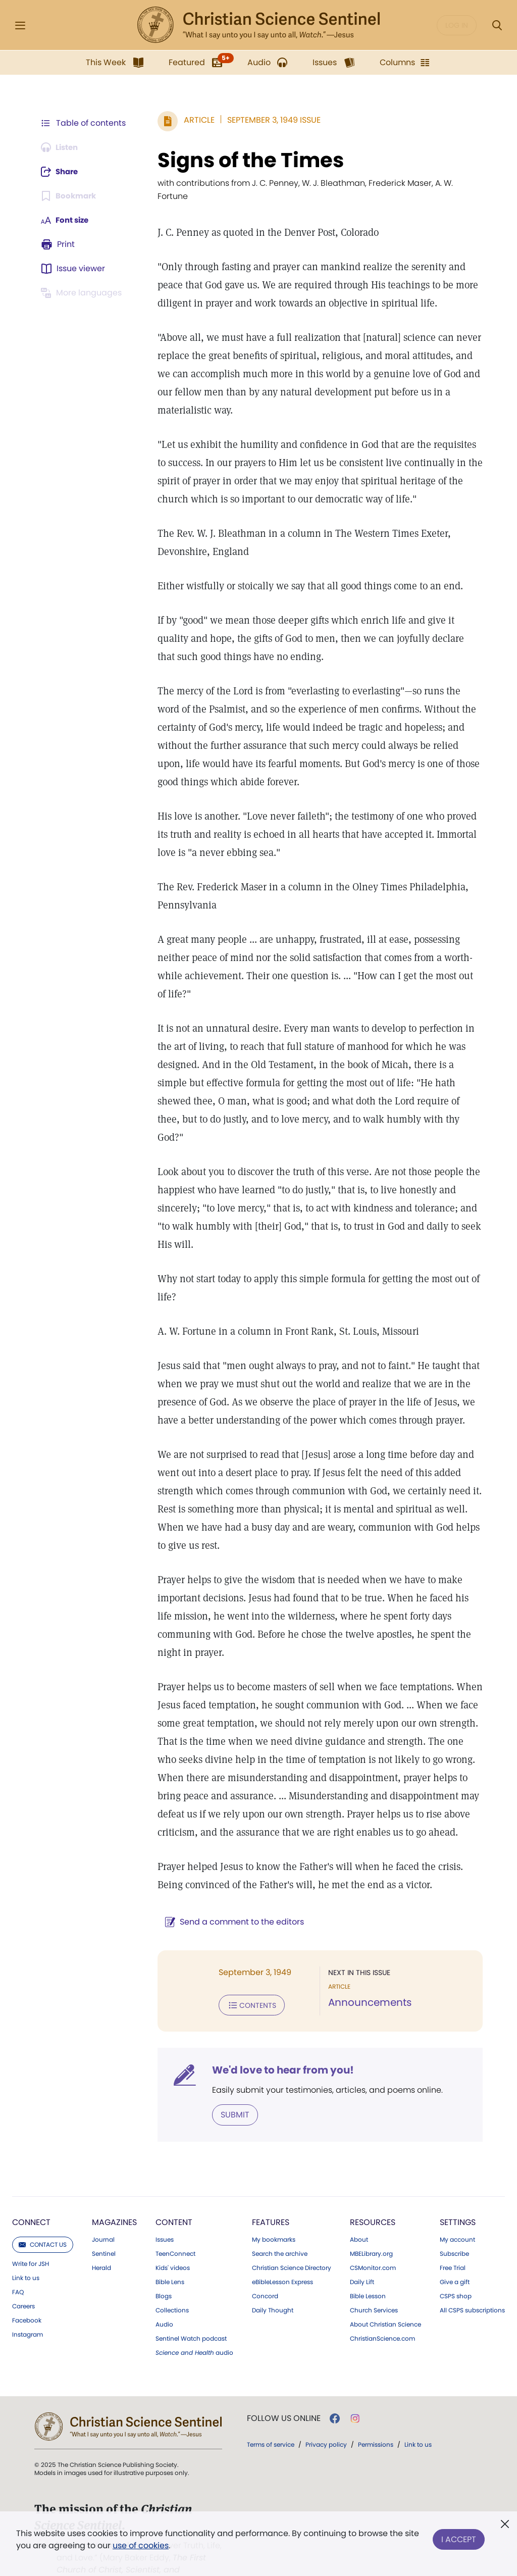 This screenshot has width=517, height=2576. Describe the element at coordinates (70, 196) in the screenshot. I see `[Subscribe or log in to bookmark this page.]` at that location.